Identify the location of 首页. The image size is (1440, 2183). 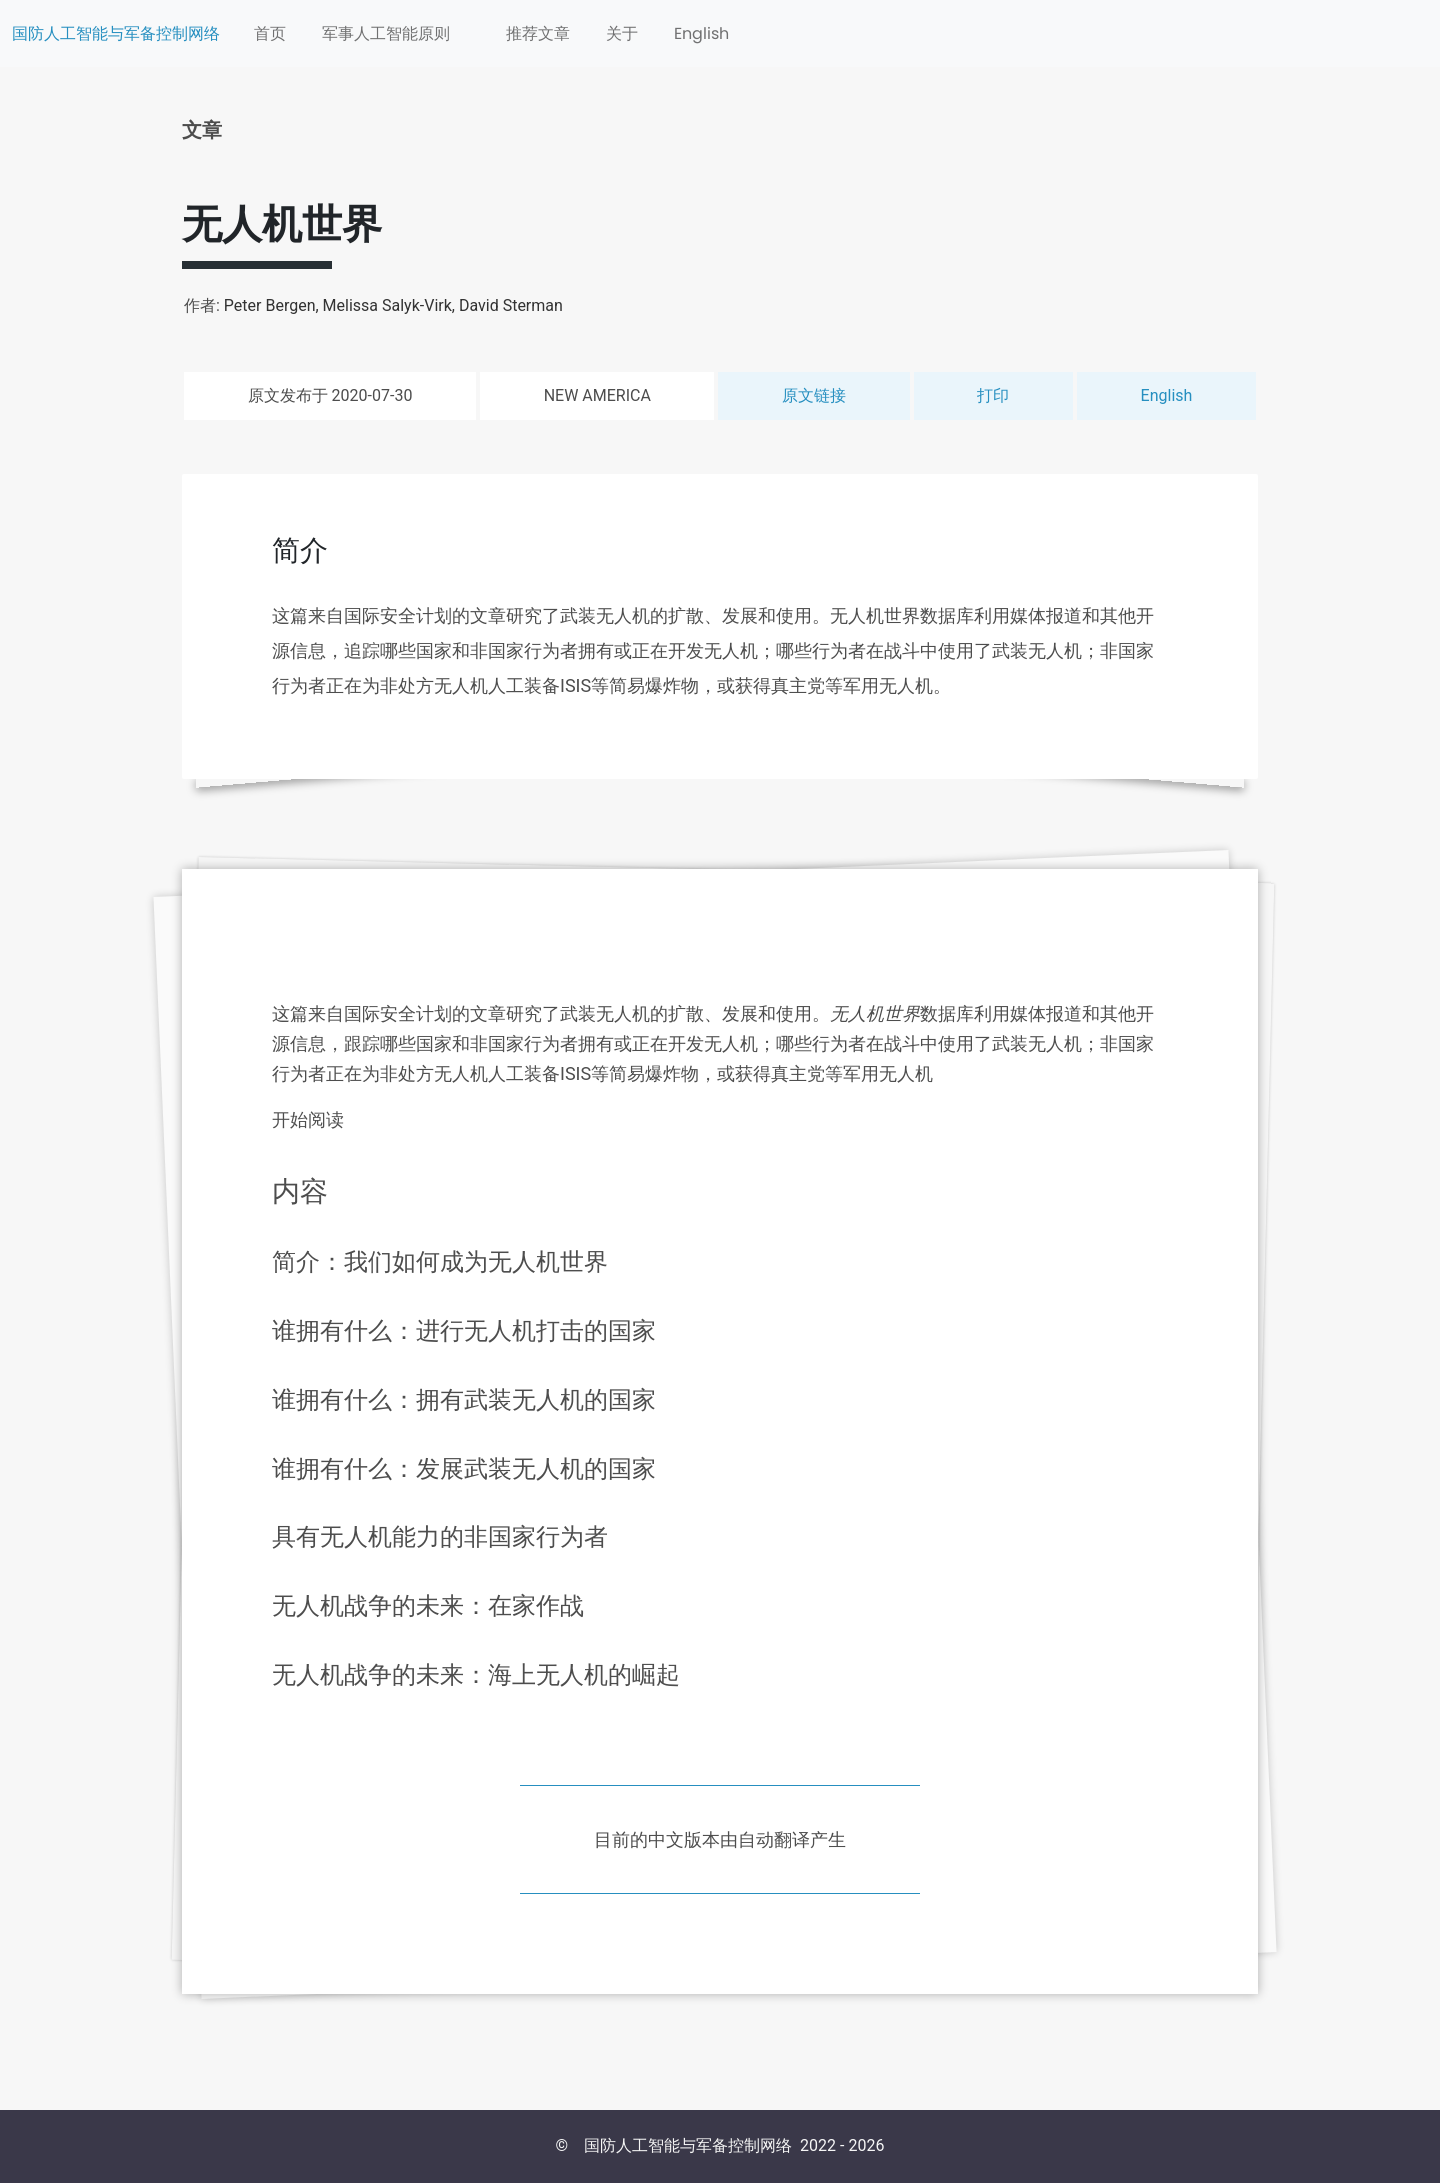
(270, 33).